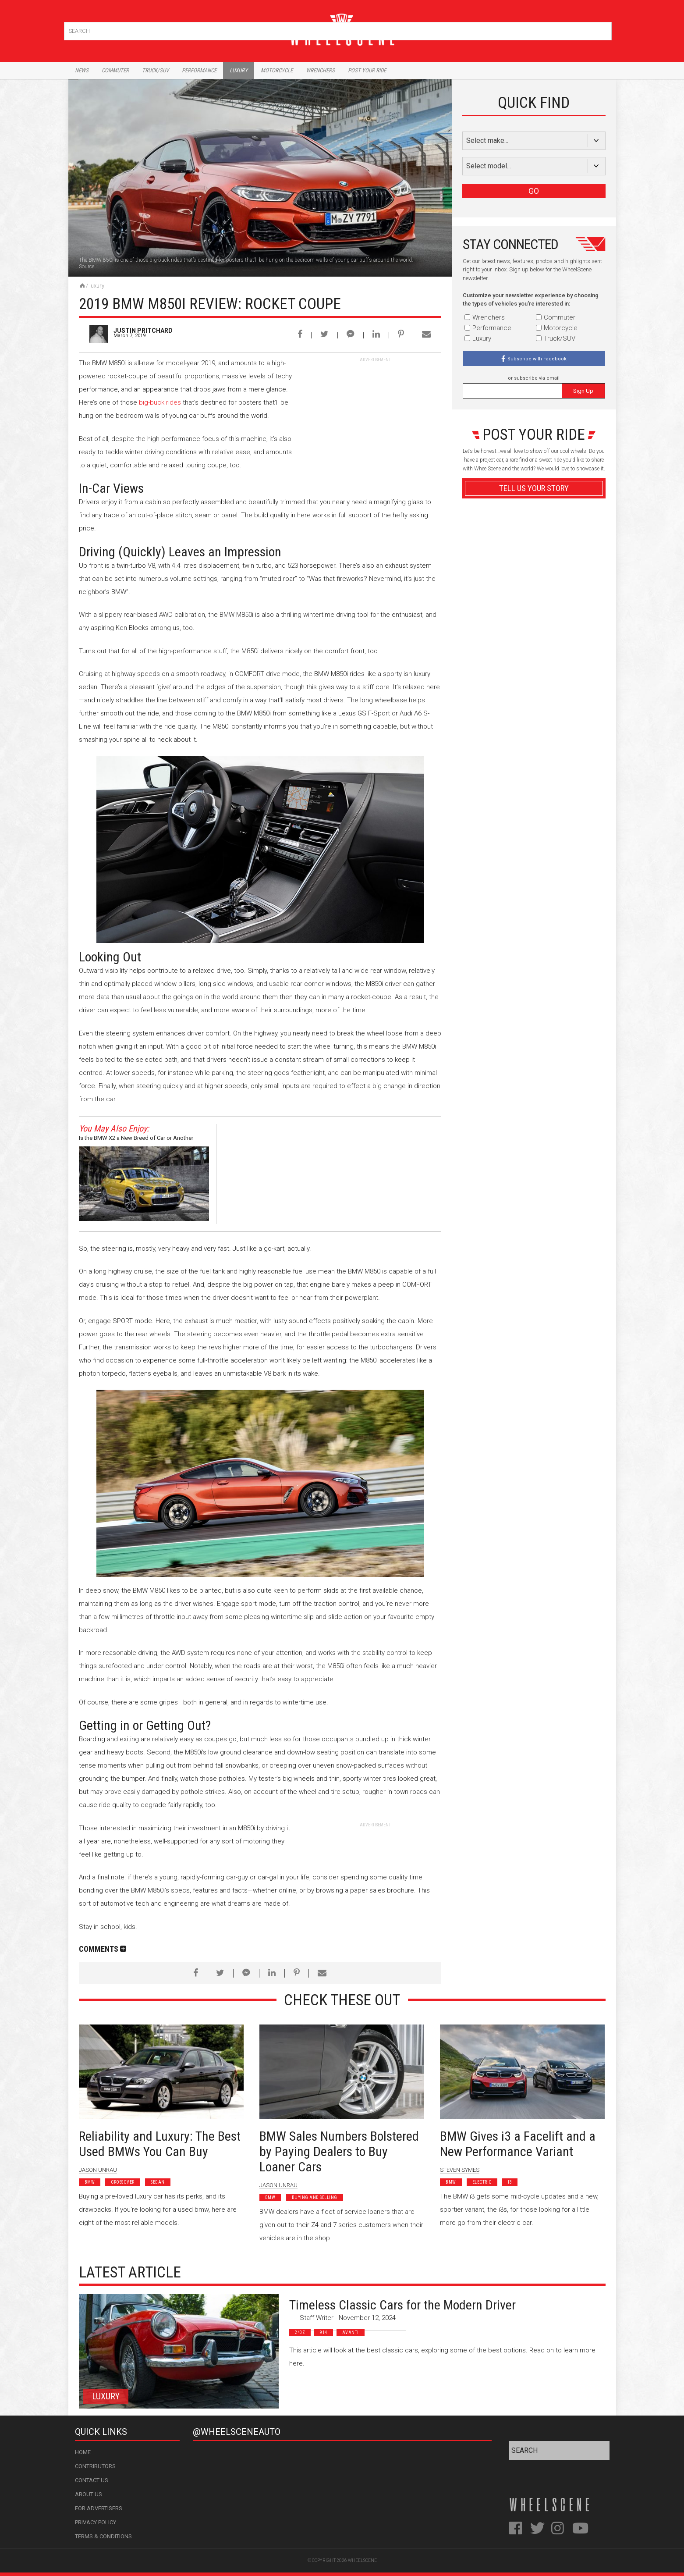 Image resolution: width=684 pixels, height=2576 pixels. I want to click on Sign Up, so click(583, 391).